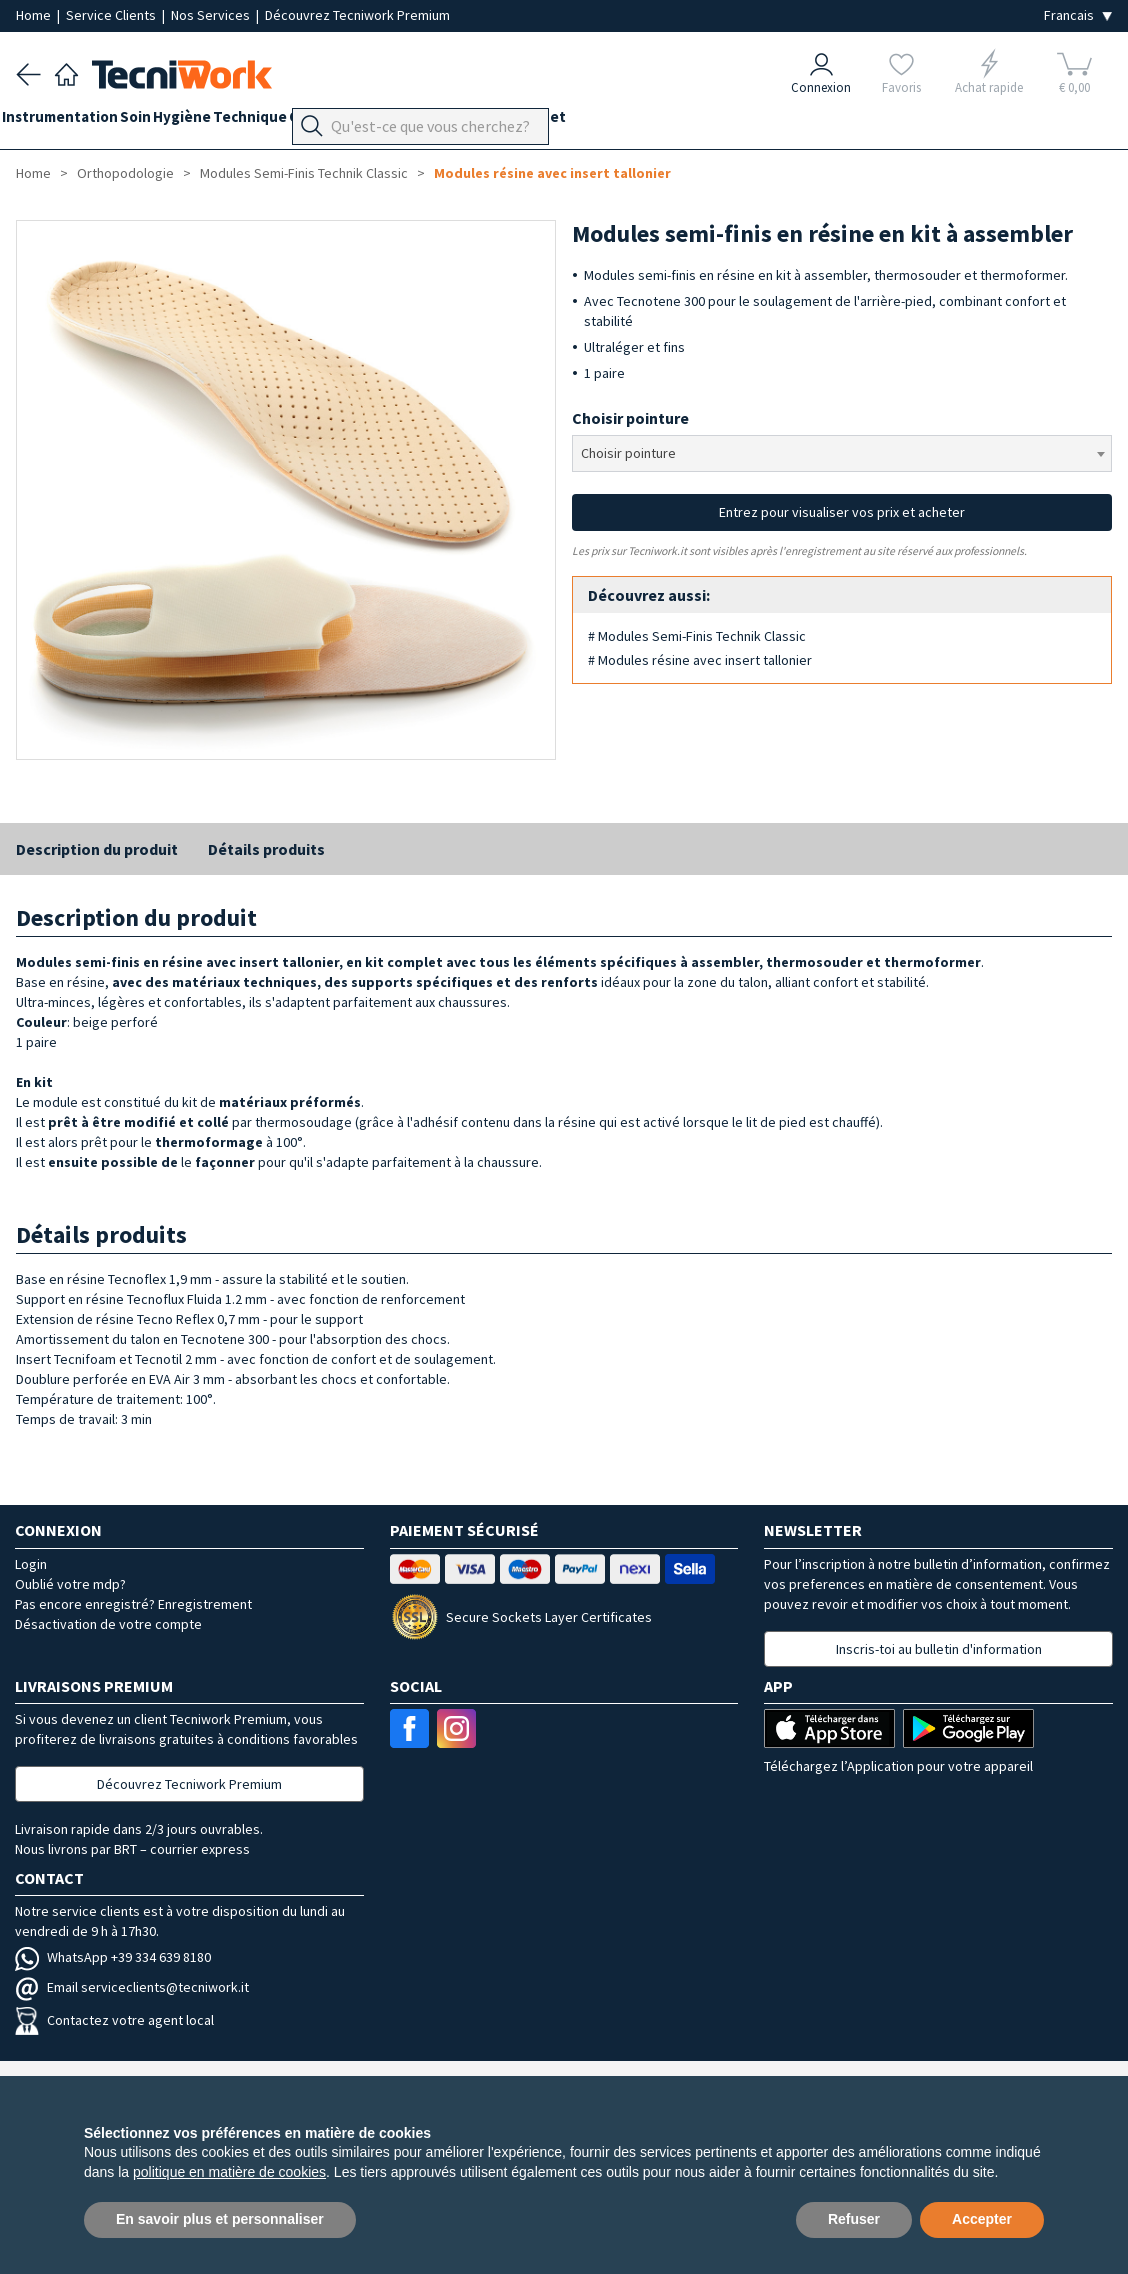 Image resolution: width=1128 pixels, height=2274 pixels. What do you see at coordinates (112, 15) in the screenshot?
I see `Service Clients` at bounding box center [112, 15].